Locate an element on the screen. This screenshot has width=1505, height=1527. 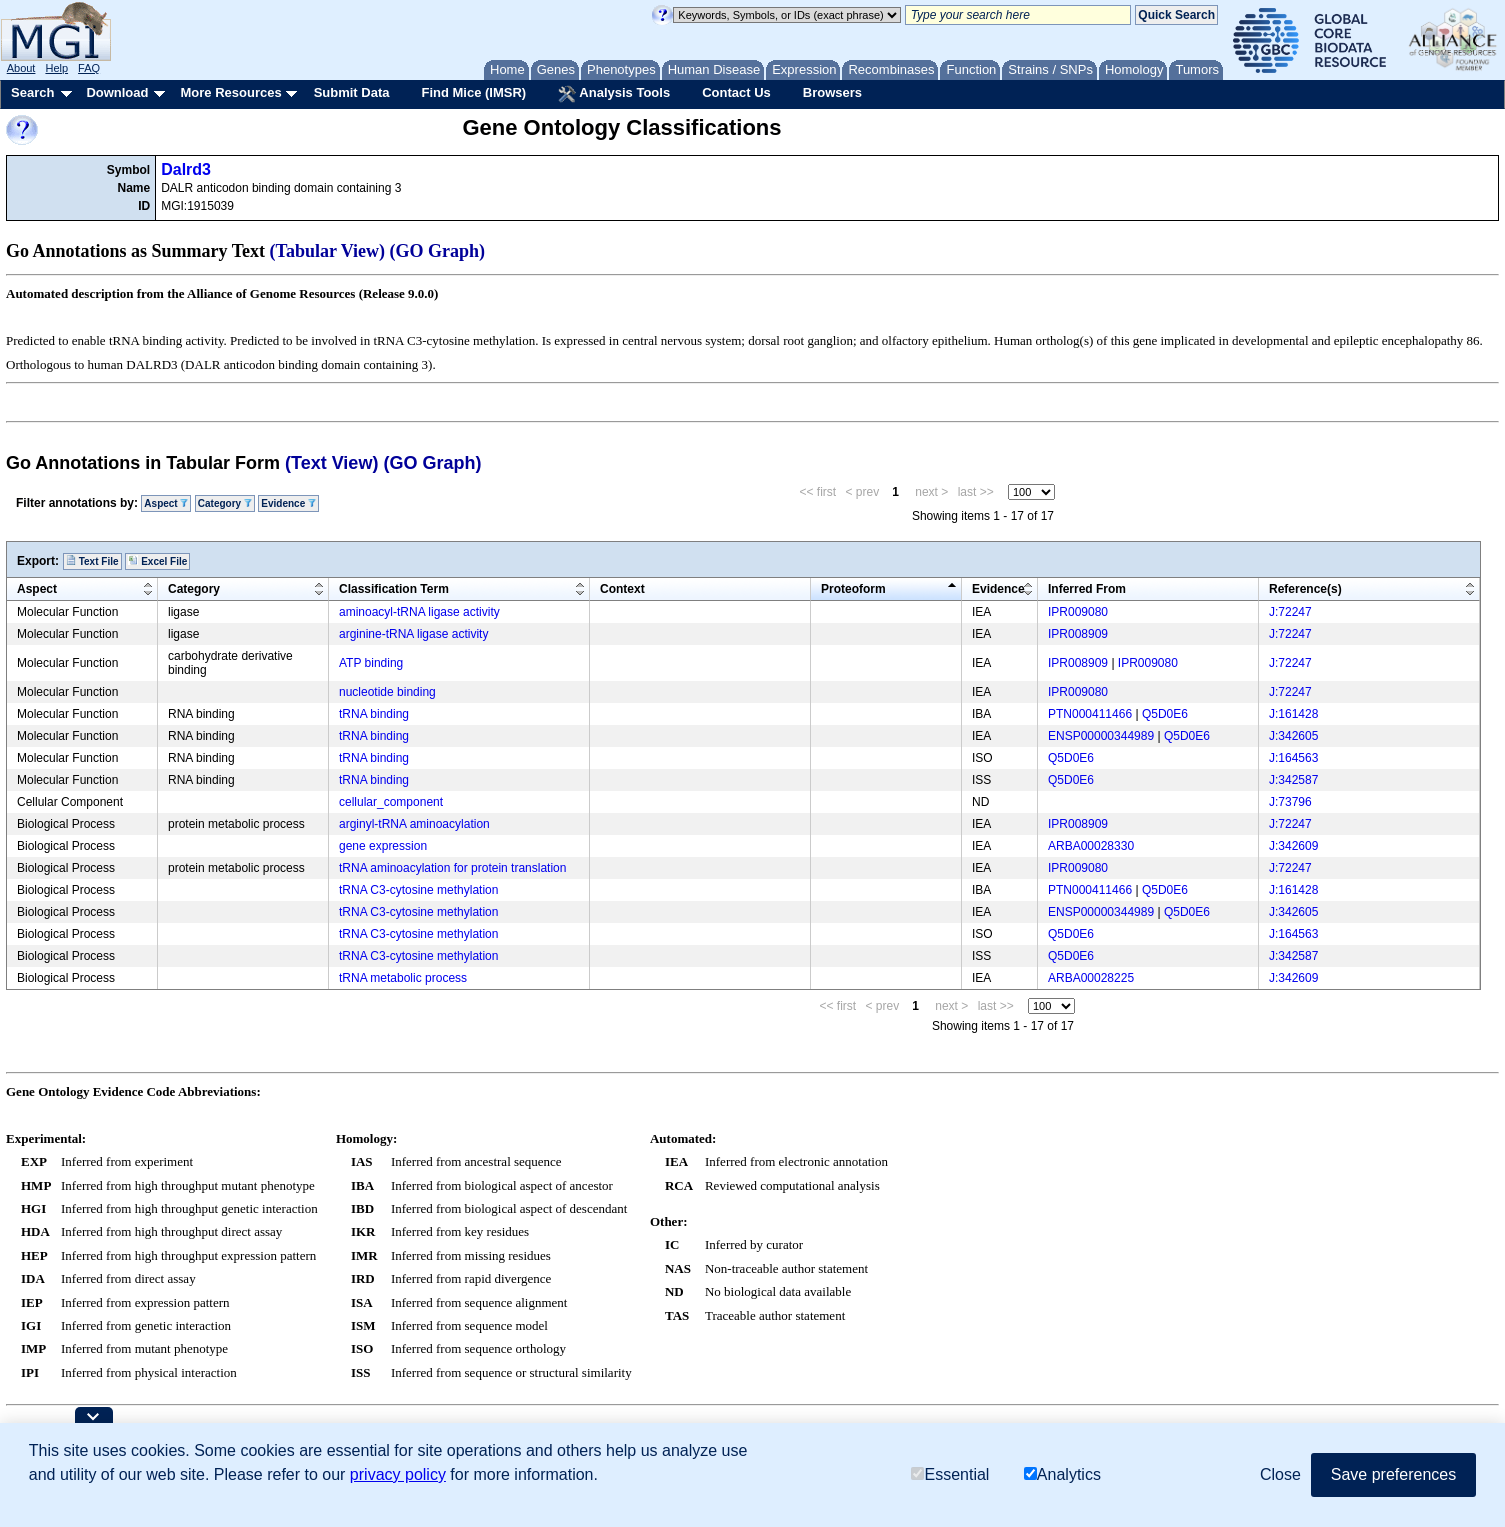
IPR008909 is located at coordinates (1078, 634).